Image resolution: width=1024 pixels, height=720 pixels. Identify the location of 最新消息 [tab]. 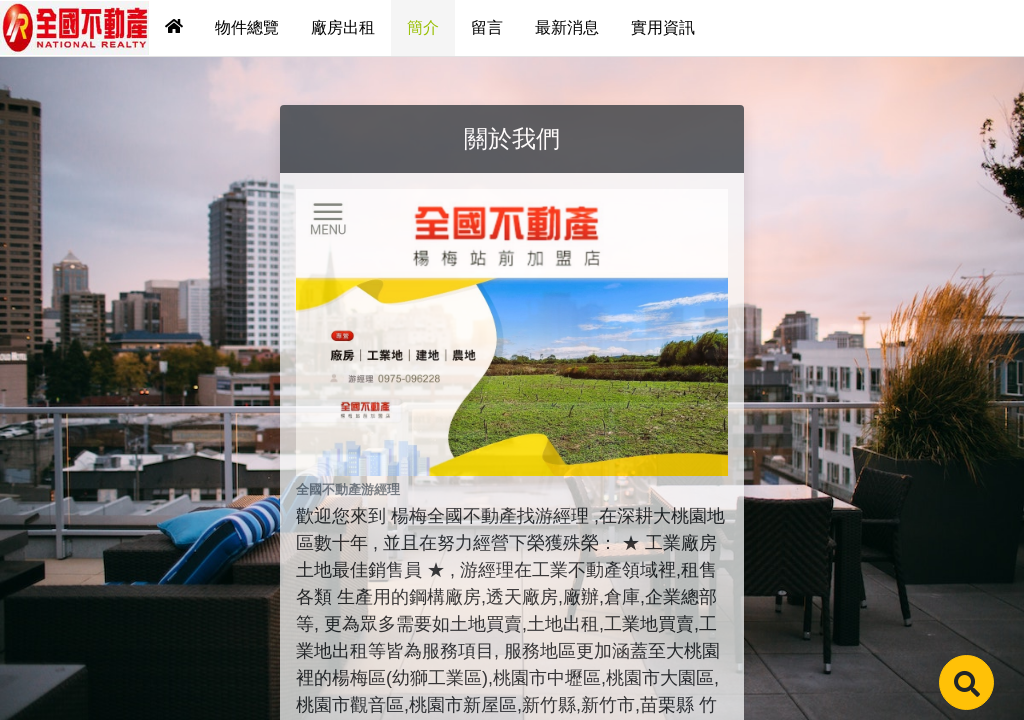
(567, 27).